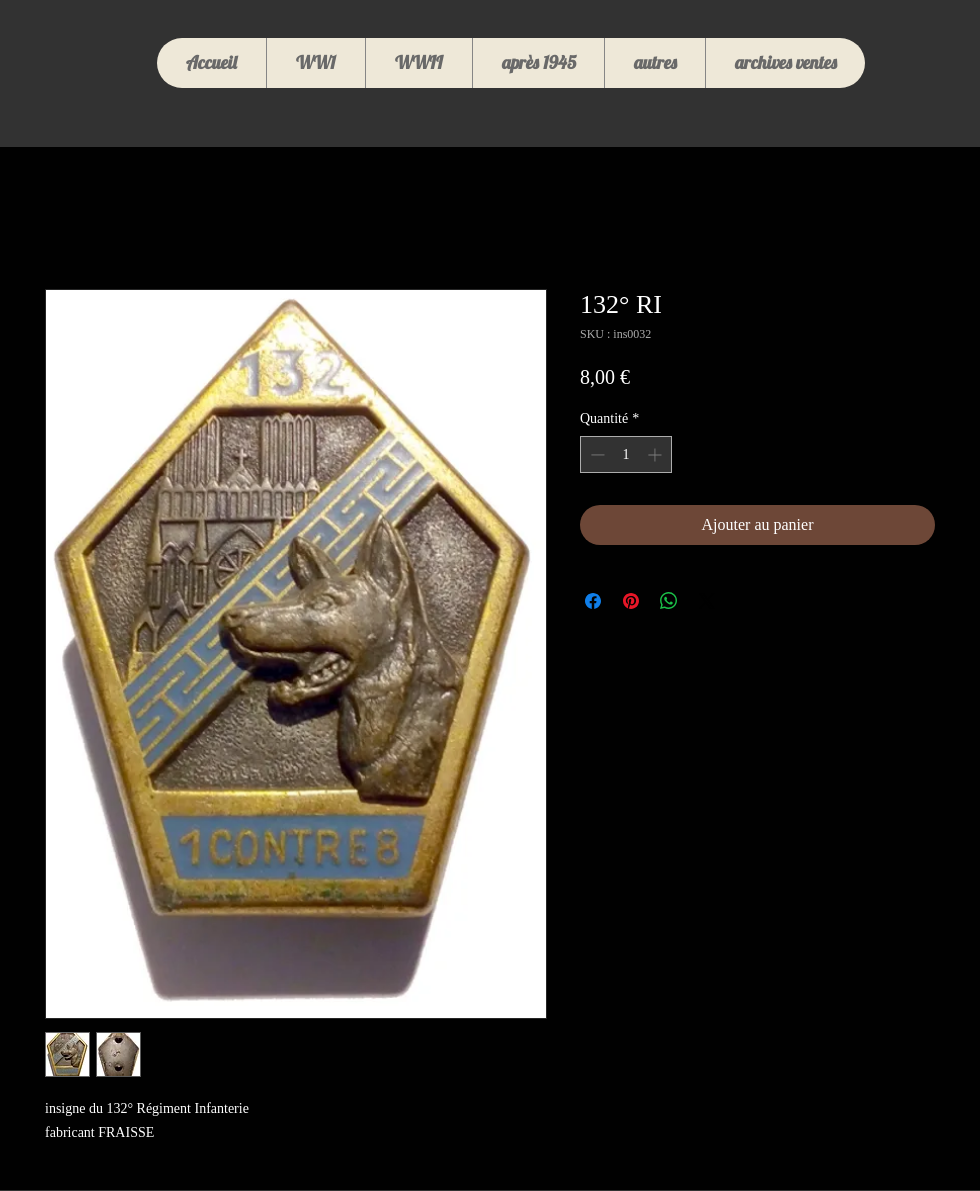 Image resolution: width=980 pixels, height=1191 pixels. I want to click on [spinbutton], so click(626, 454).